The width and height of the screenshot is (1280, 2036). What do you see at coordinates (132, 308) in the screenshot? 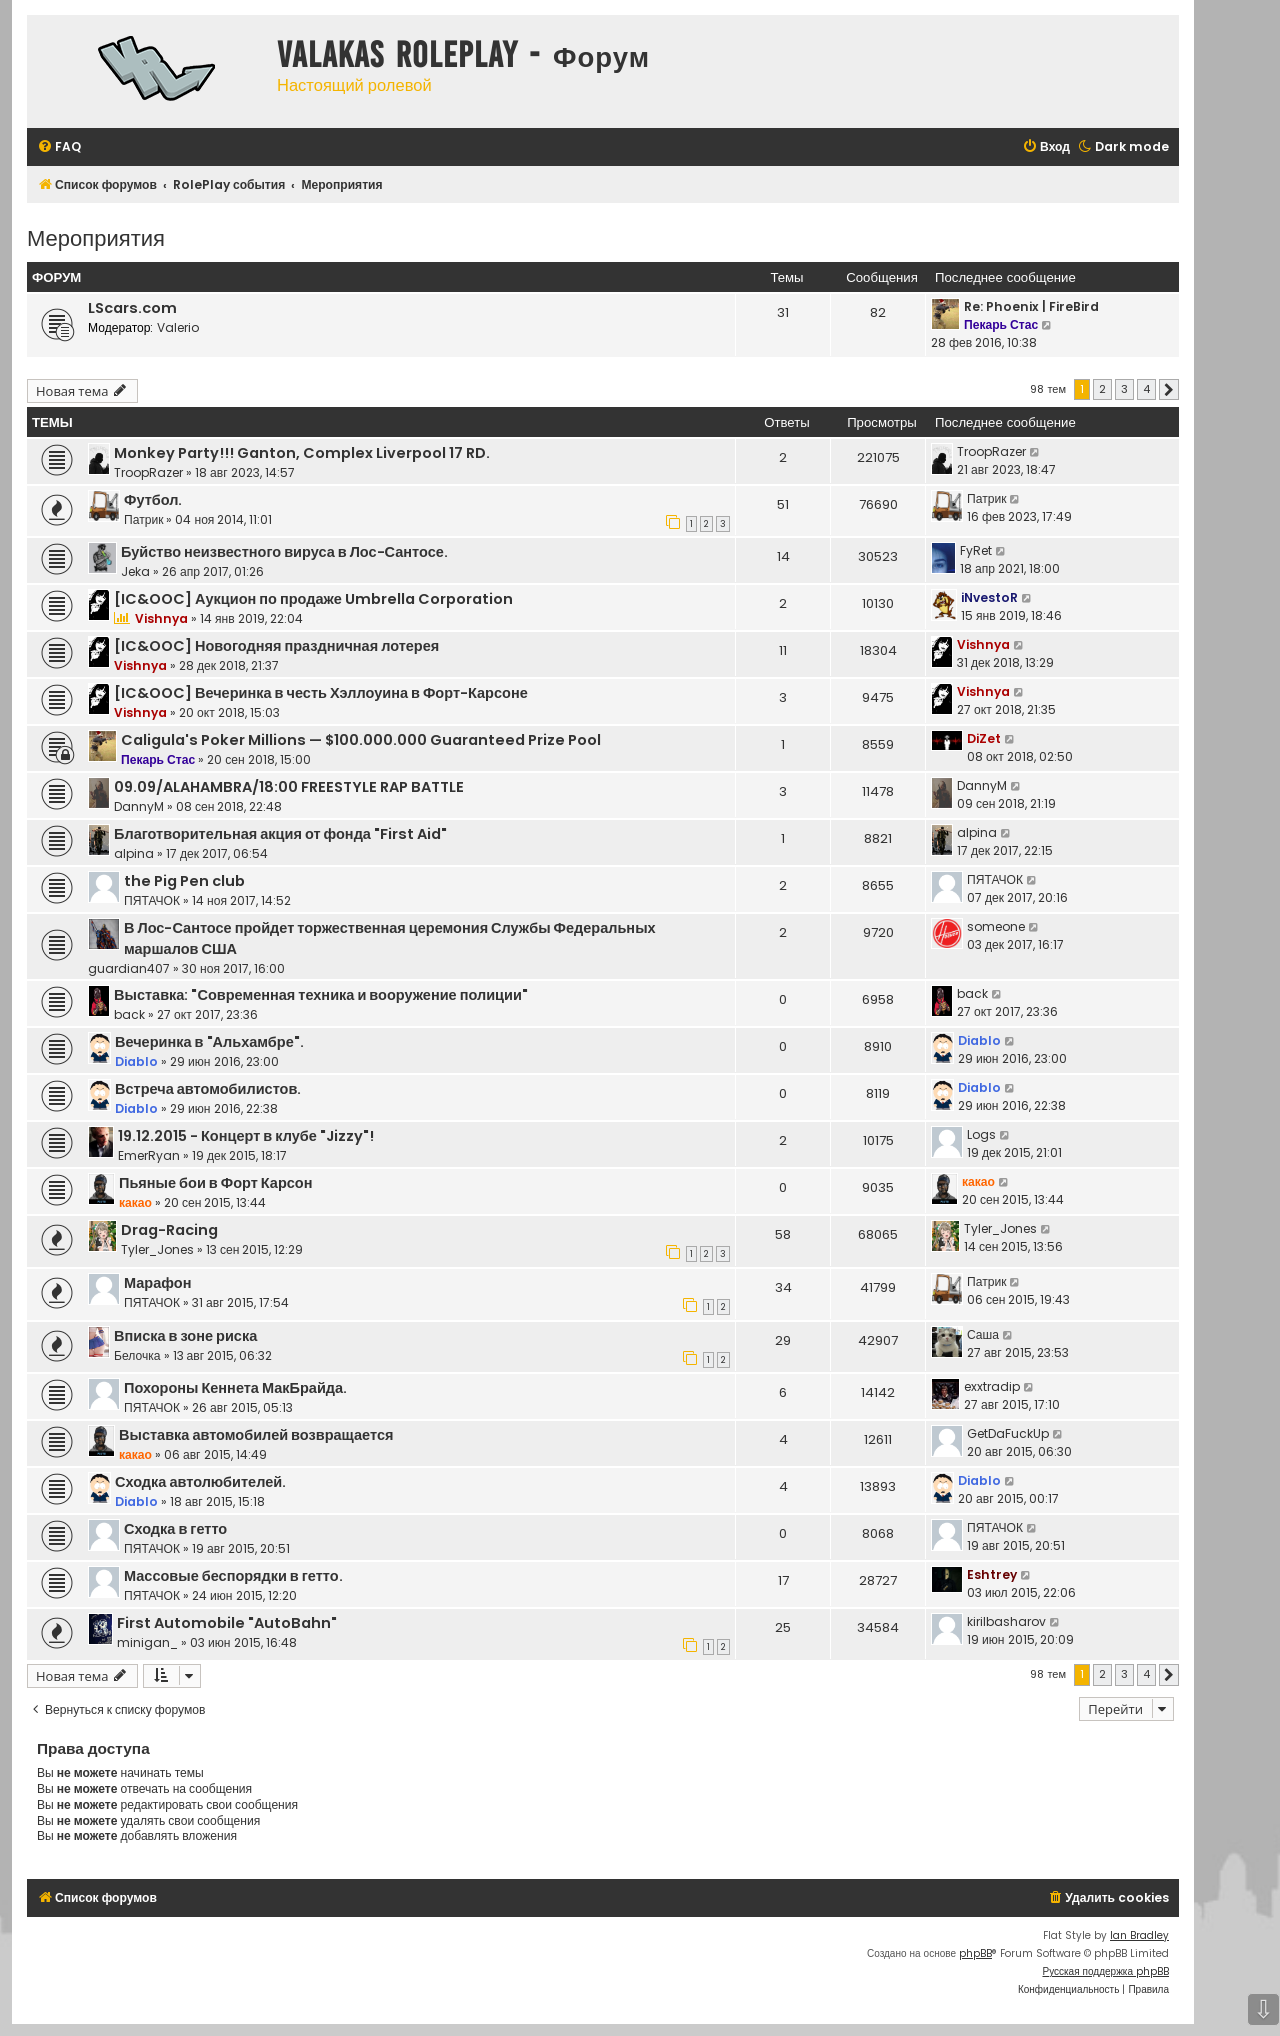
I see `LScars.com` at bounding box center [132, 308].